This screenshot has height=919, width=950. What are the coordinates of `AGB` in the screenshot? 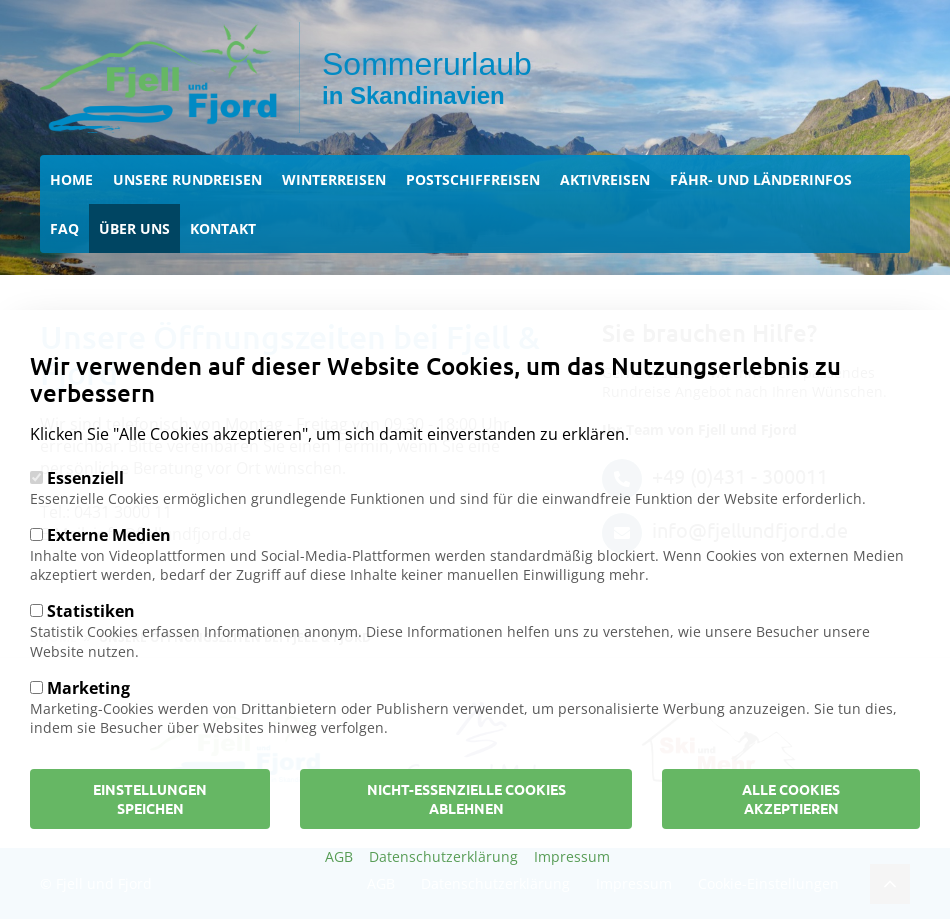 It's located at (339, 881).